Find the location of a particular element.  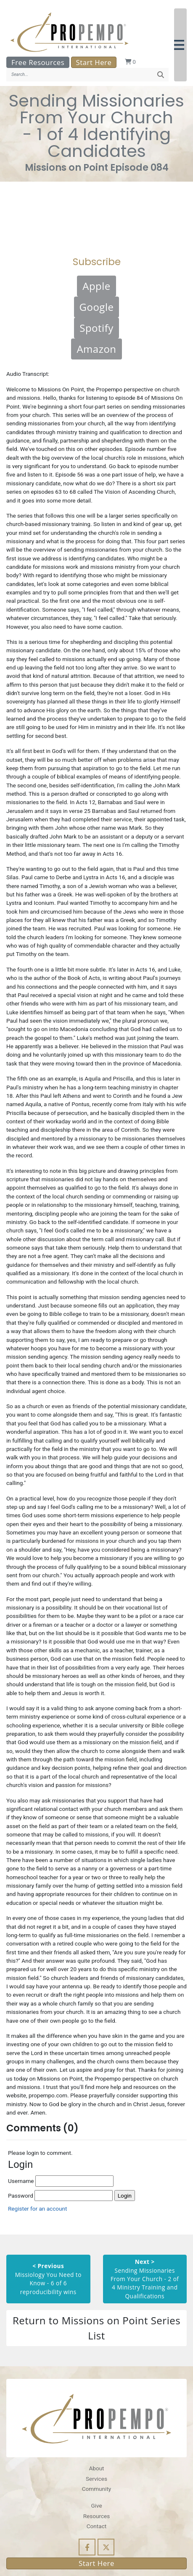

Community is located at coordinates (96, 2488).